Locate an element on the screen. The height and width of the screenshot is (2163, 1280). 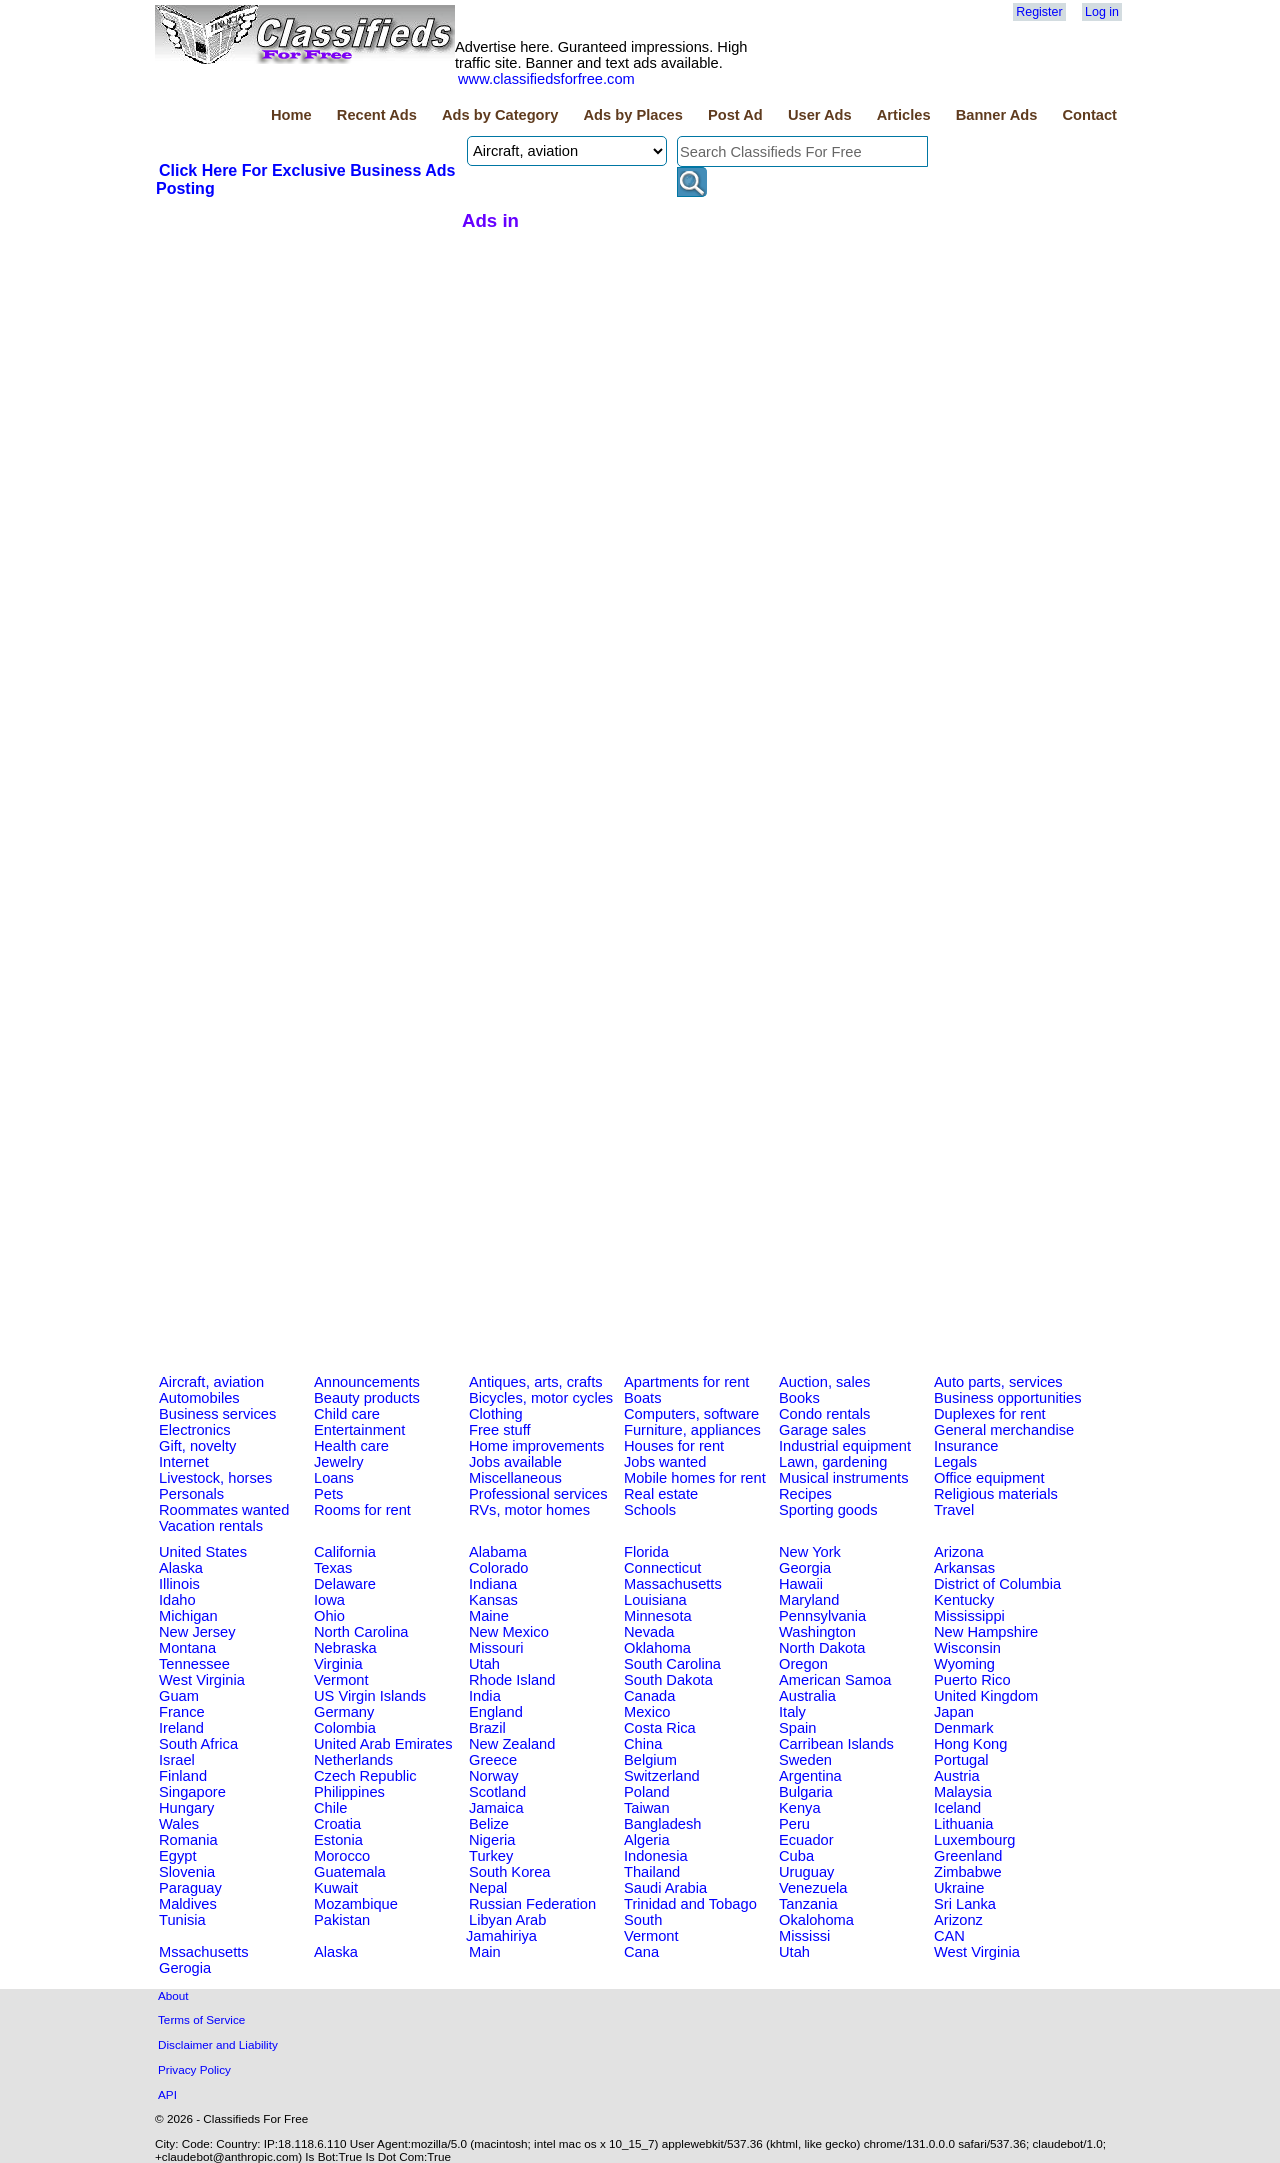
Czech Republic is located at coordinates (365, 1776).